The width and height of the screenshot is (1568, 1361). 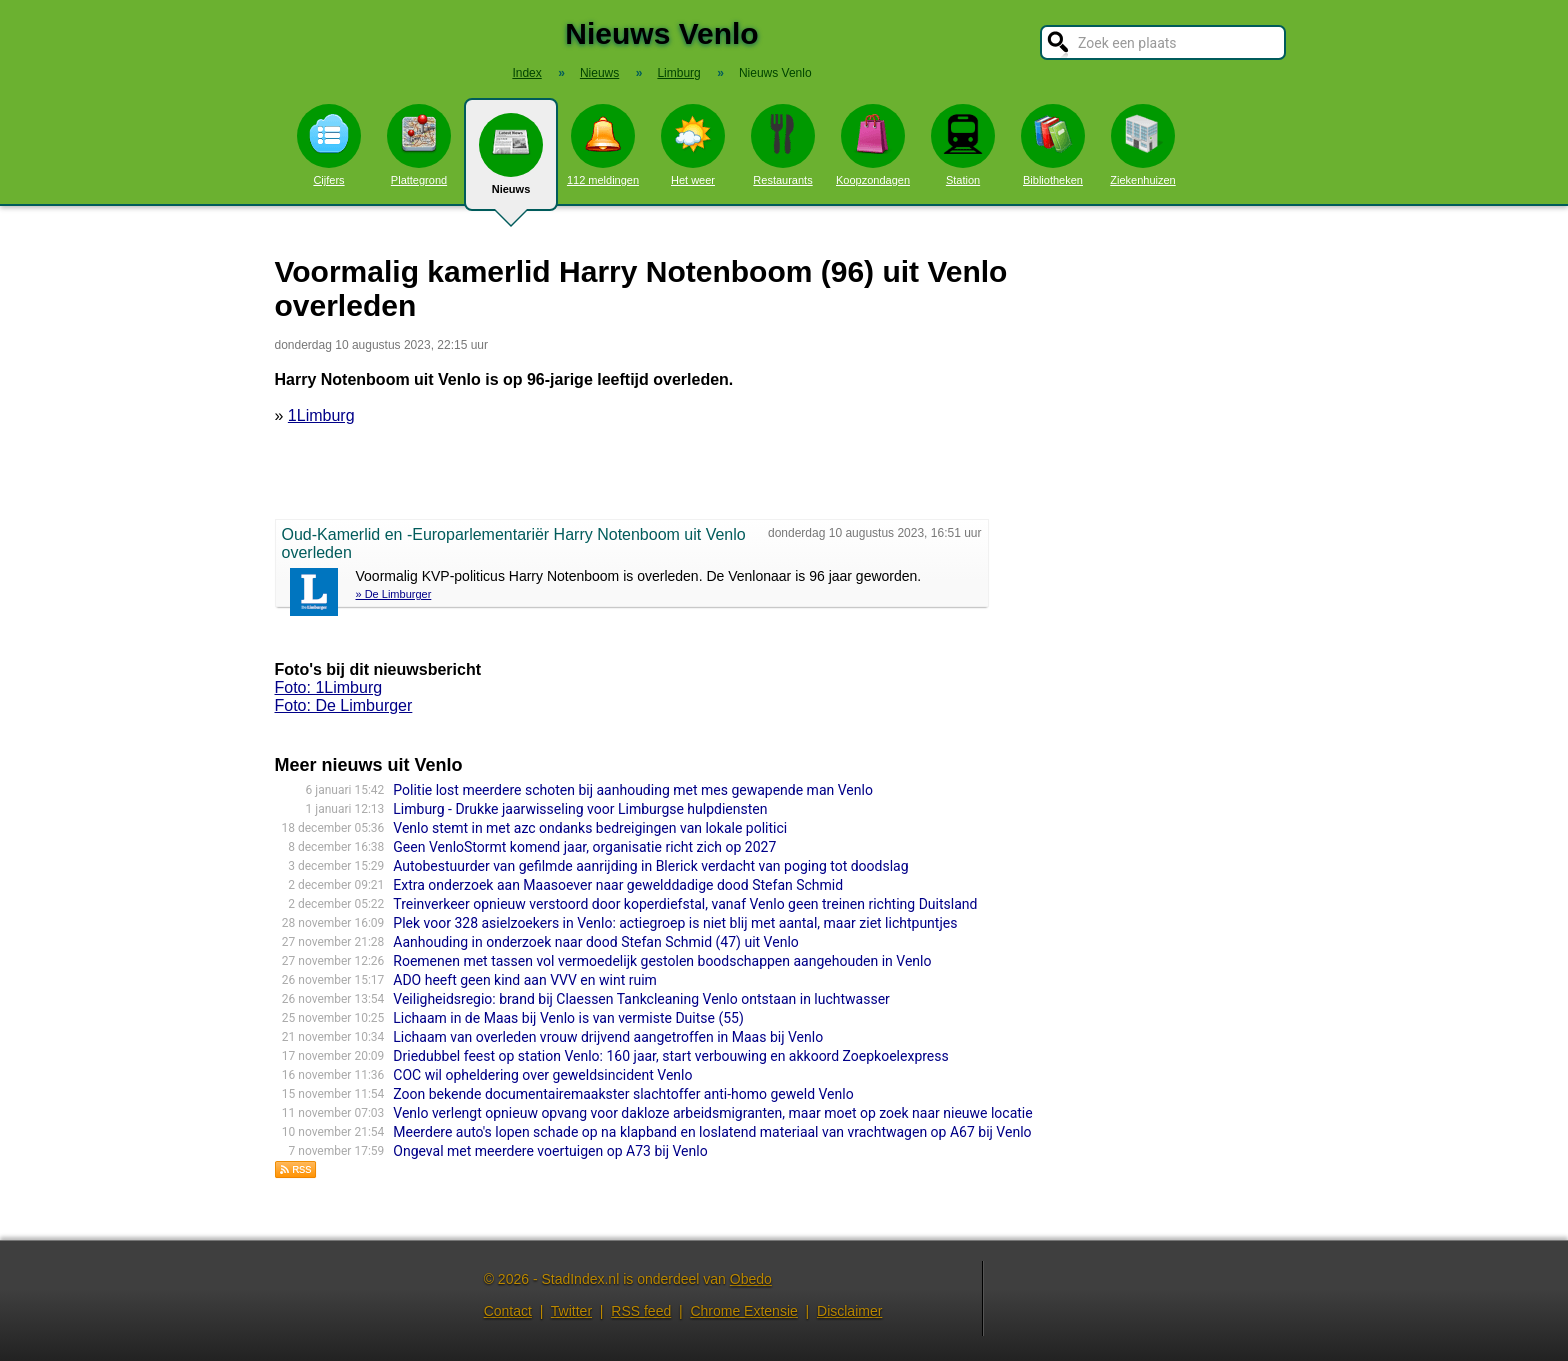 I want to click on COC wil opheldering over geweldsincident Venlo, so click(x=542, y=1075).